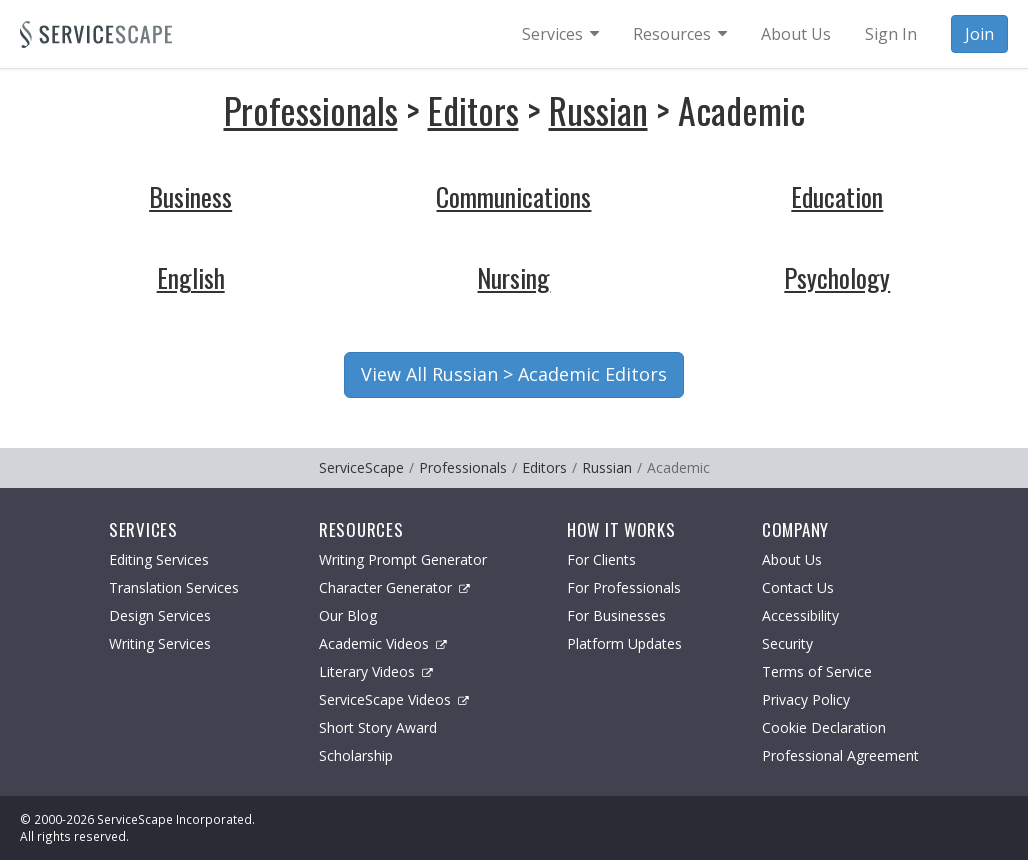 Image resolution: width=1028 pixels, height=860 pixels. I want to click on Russian, so click(598, 109).